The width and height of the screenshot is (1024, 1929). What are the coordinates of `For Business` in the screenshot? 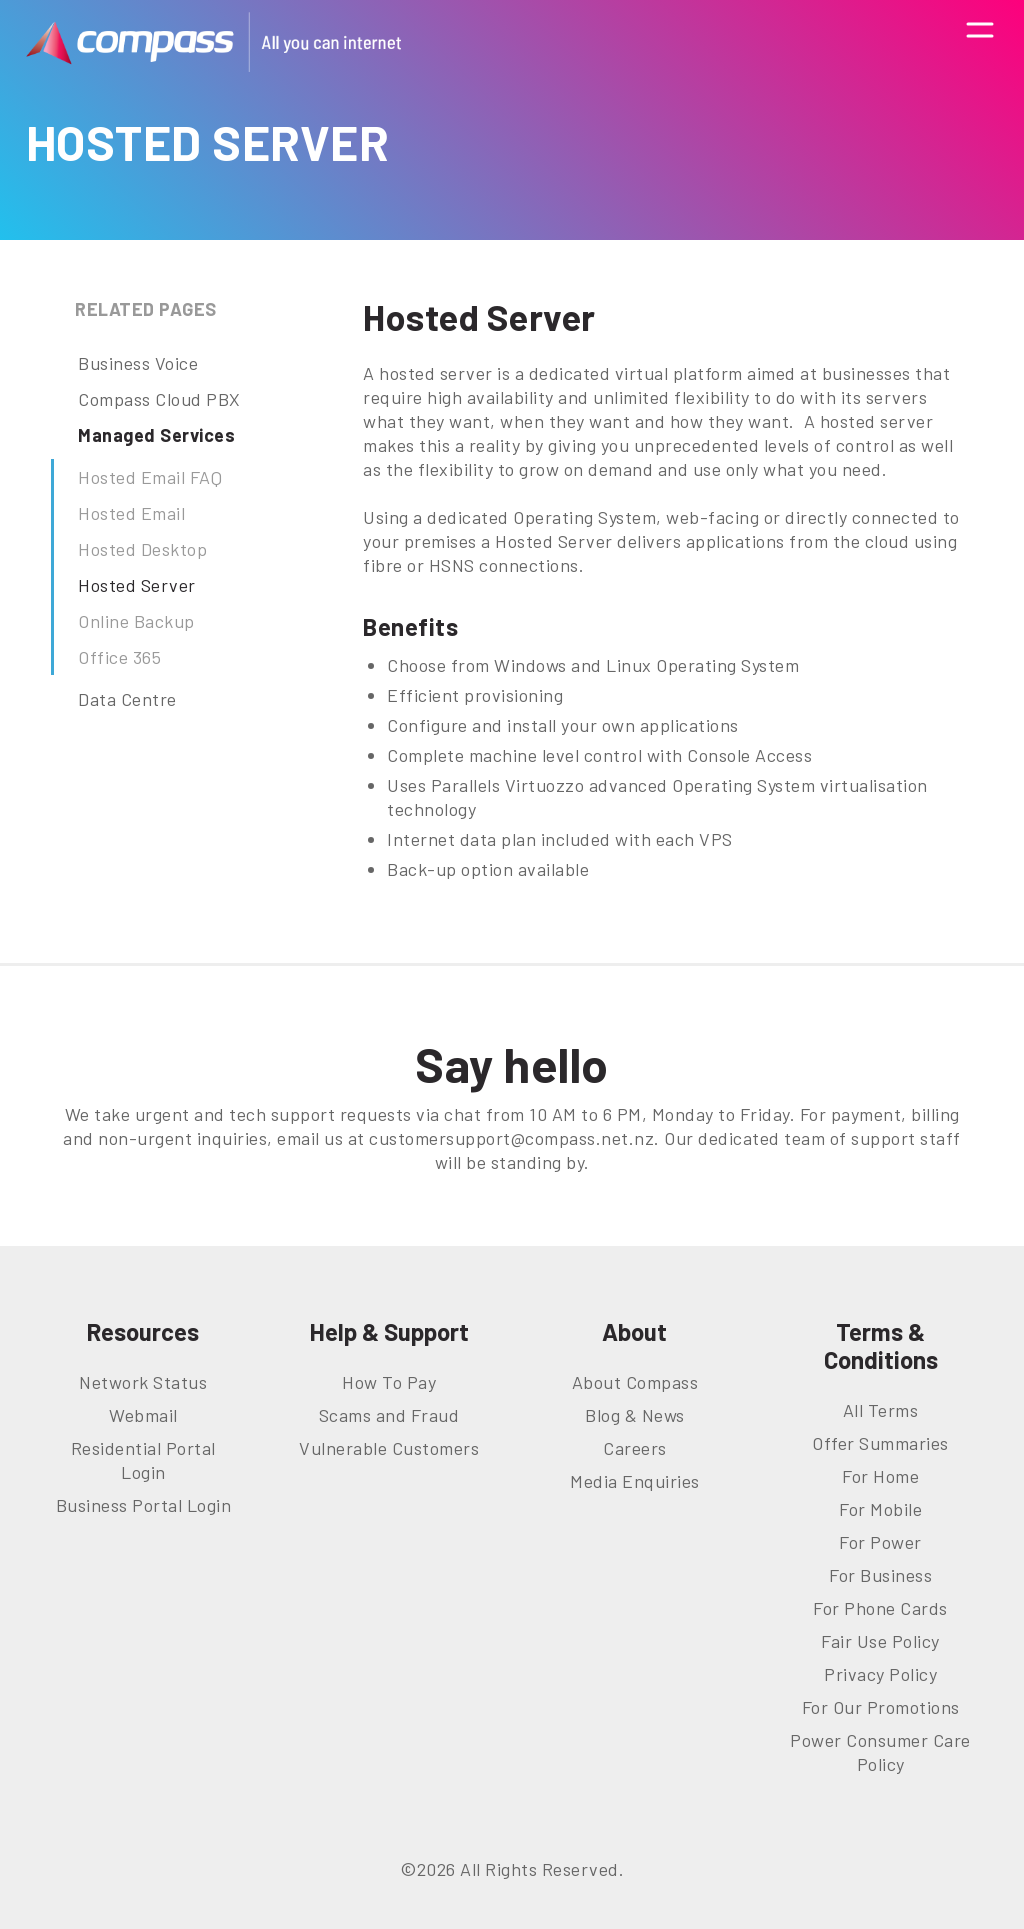 It's located at (880, 1575).